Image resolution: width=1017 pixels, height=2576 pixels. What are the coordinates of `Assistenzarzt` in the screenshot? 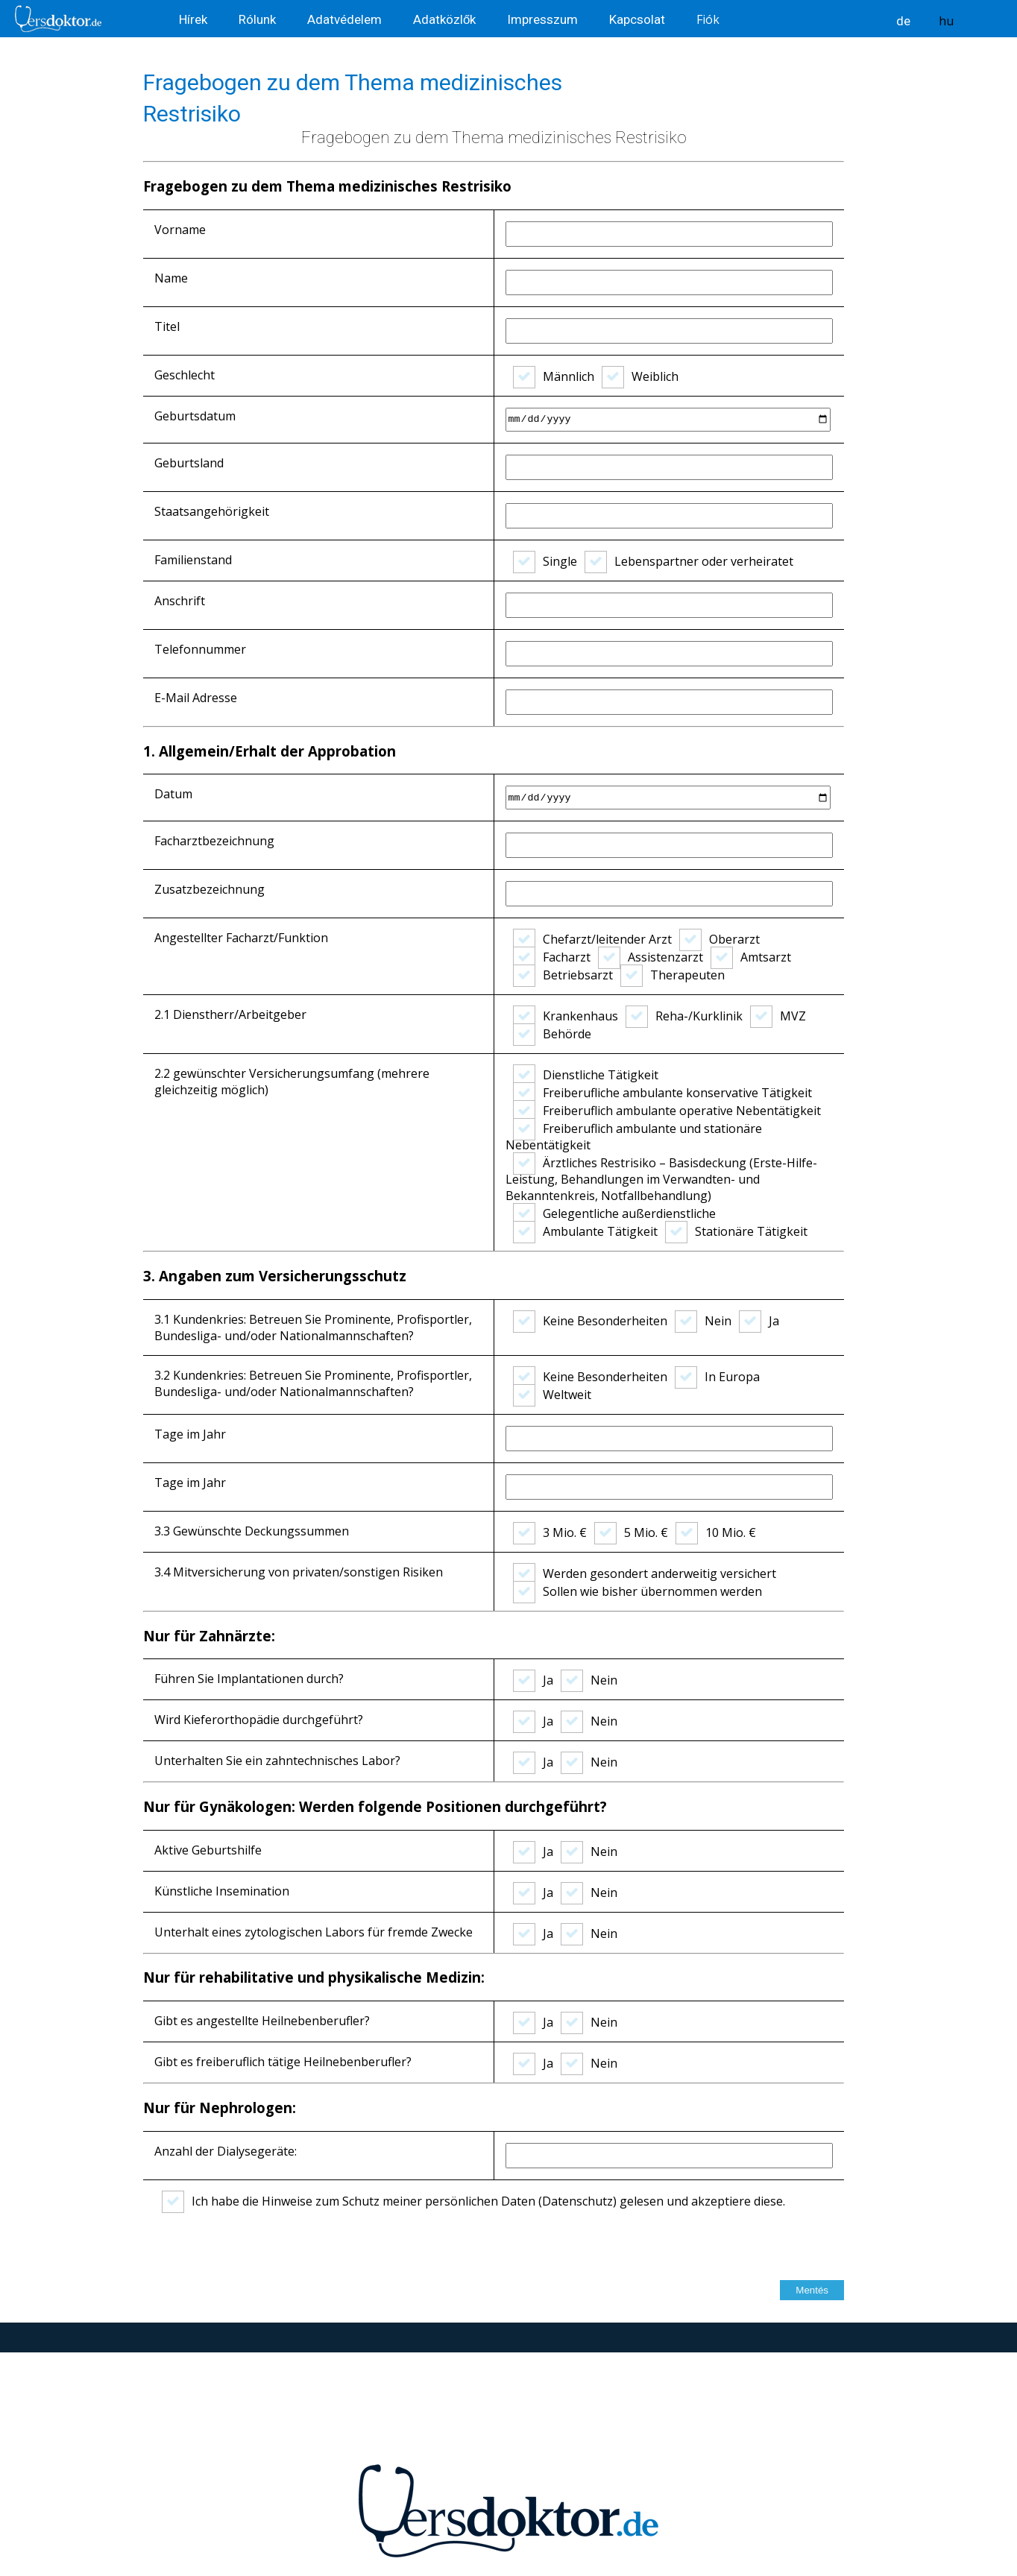 It's located at (650, 957).